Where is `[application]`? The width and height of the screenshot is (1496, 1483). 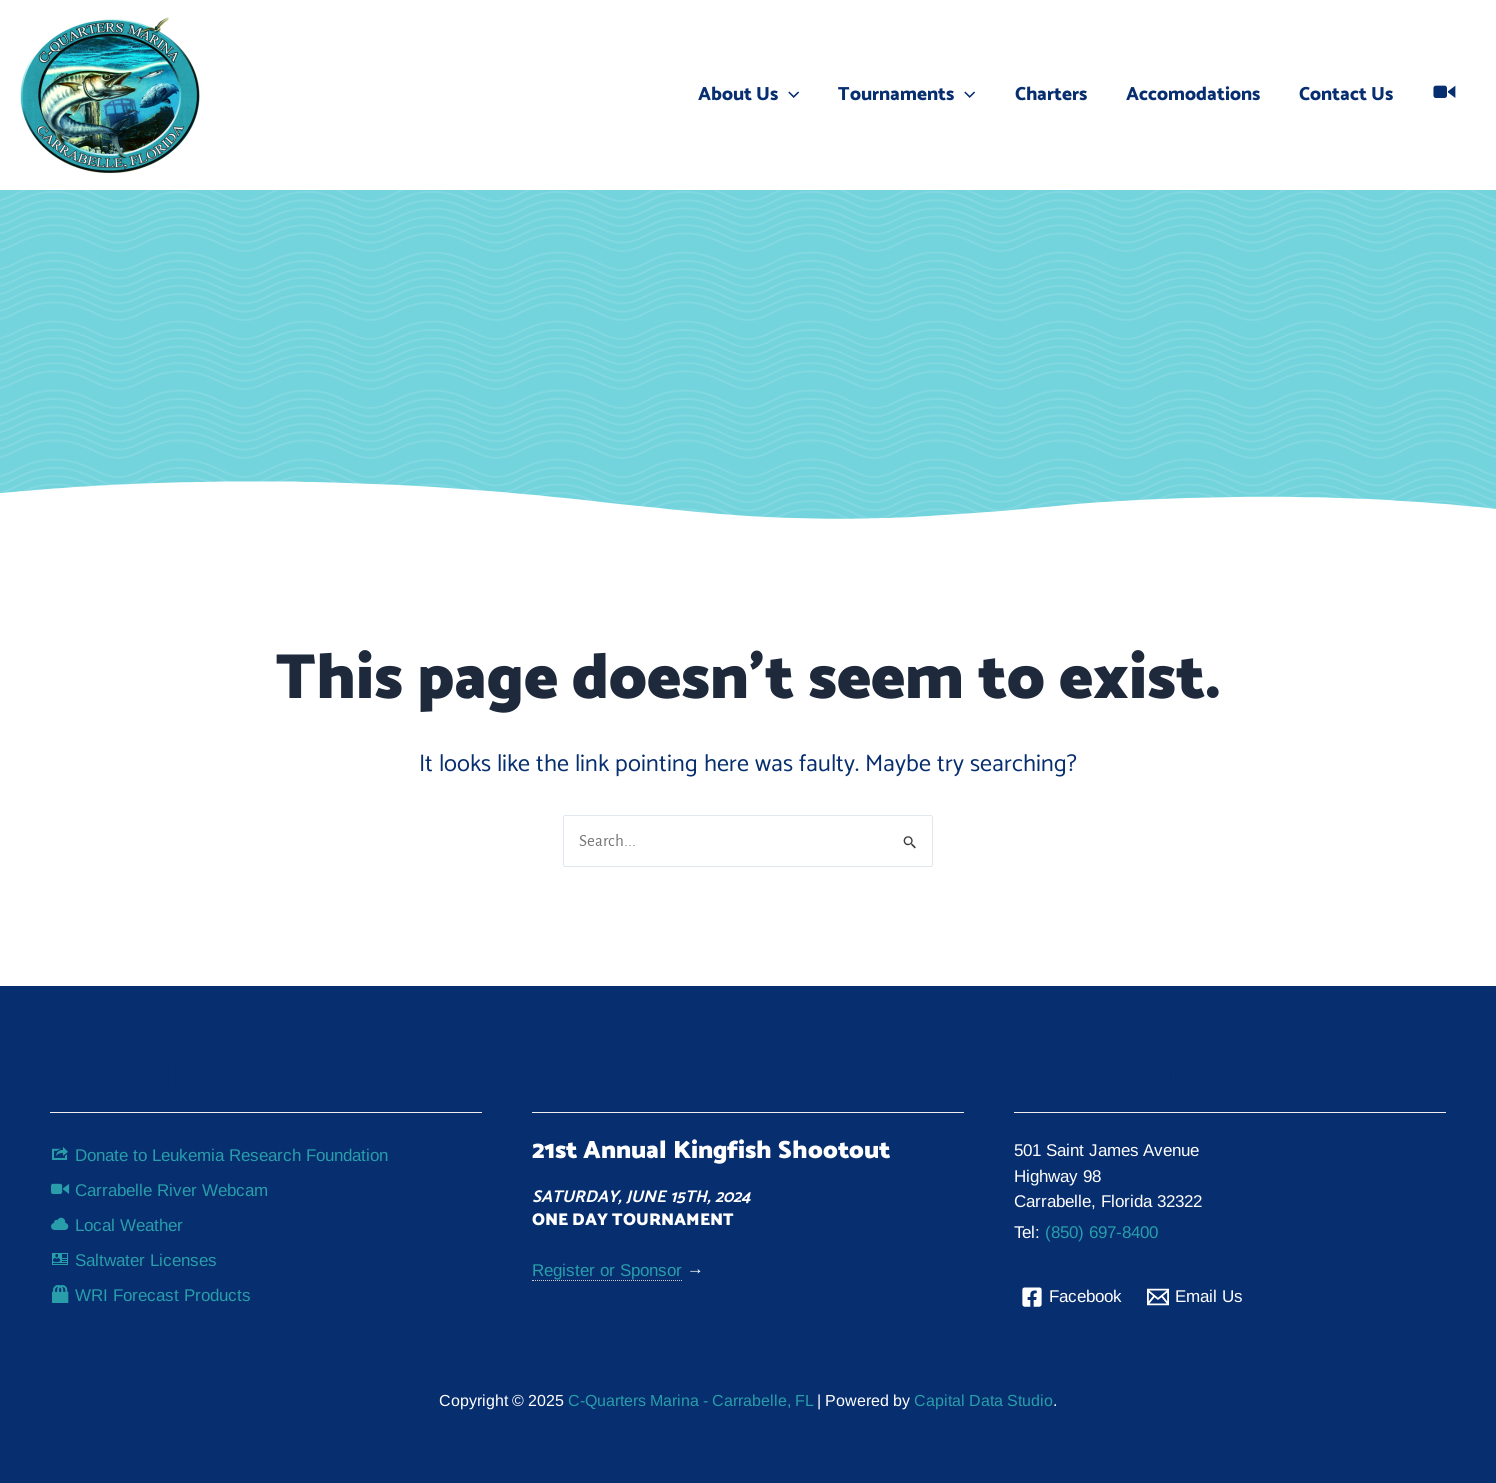 [application] is located at coordinates (793, 95).